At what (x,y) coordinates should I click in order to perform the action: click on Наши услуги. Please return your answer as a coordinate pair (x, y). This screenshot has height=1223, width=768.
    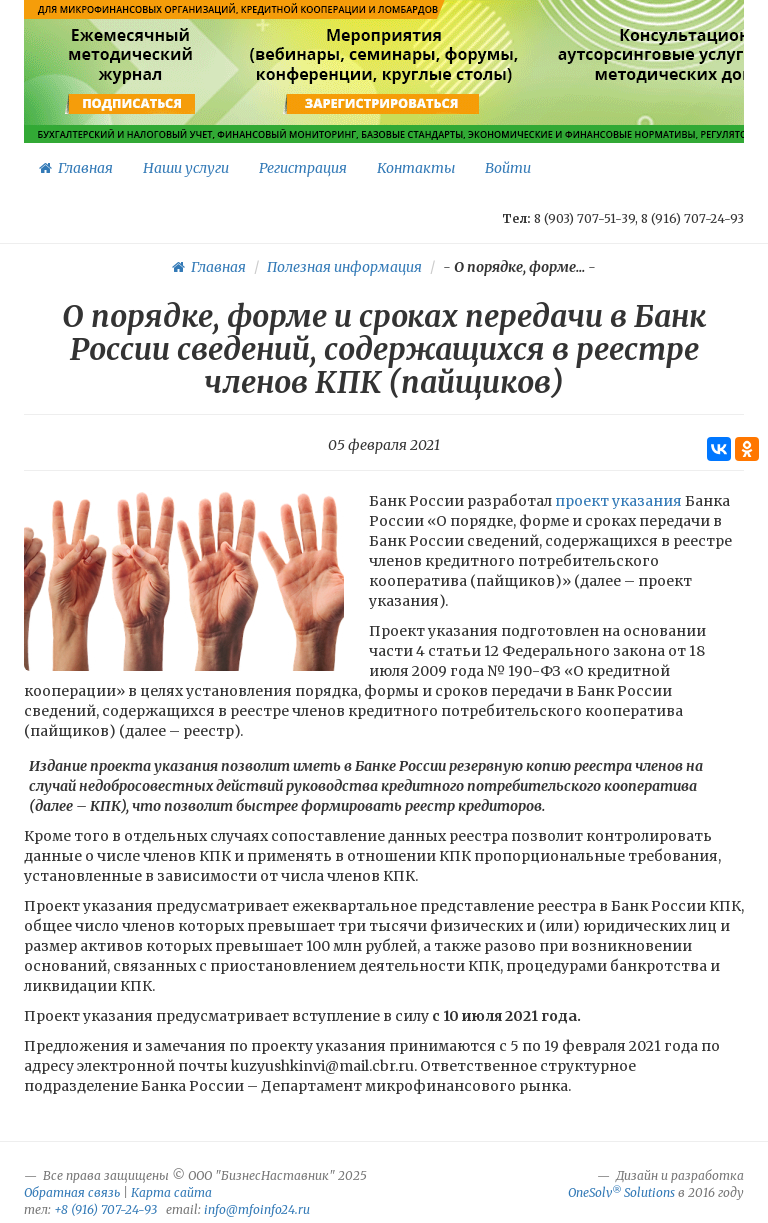
    Looking at the image, I should click on (186, 168).